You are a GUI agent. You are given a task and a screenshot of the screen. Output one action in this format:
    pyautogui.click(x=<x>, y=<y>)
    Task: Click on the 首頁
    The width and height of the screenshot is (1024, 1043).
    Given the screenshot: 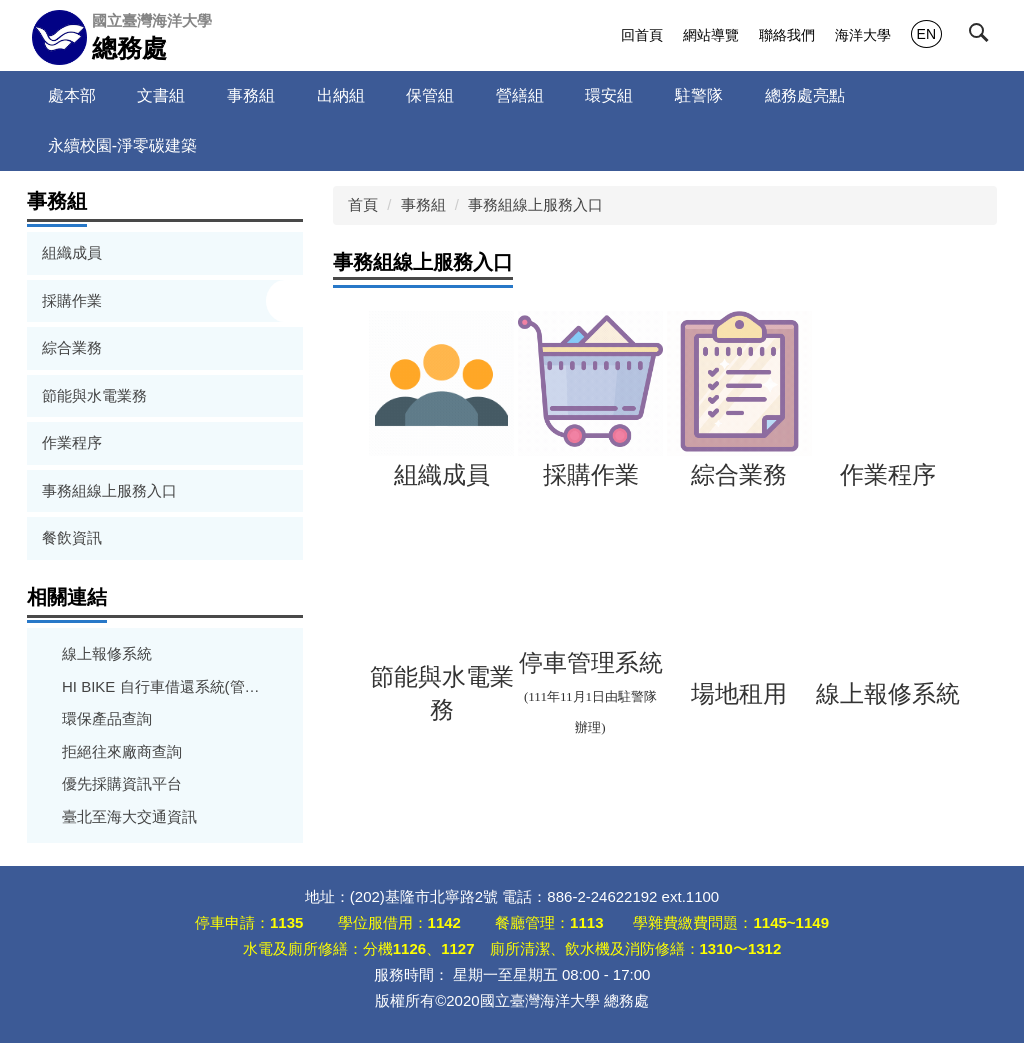 What is the action you would take?
    pyautogui.click(x=363, y=204)
    